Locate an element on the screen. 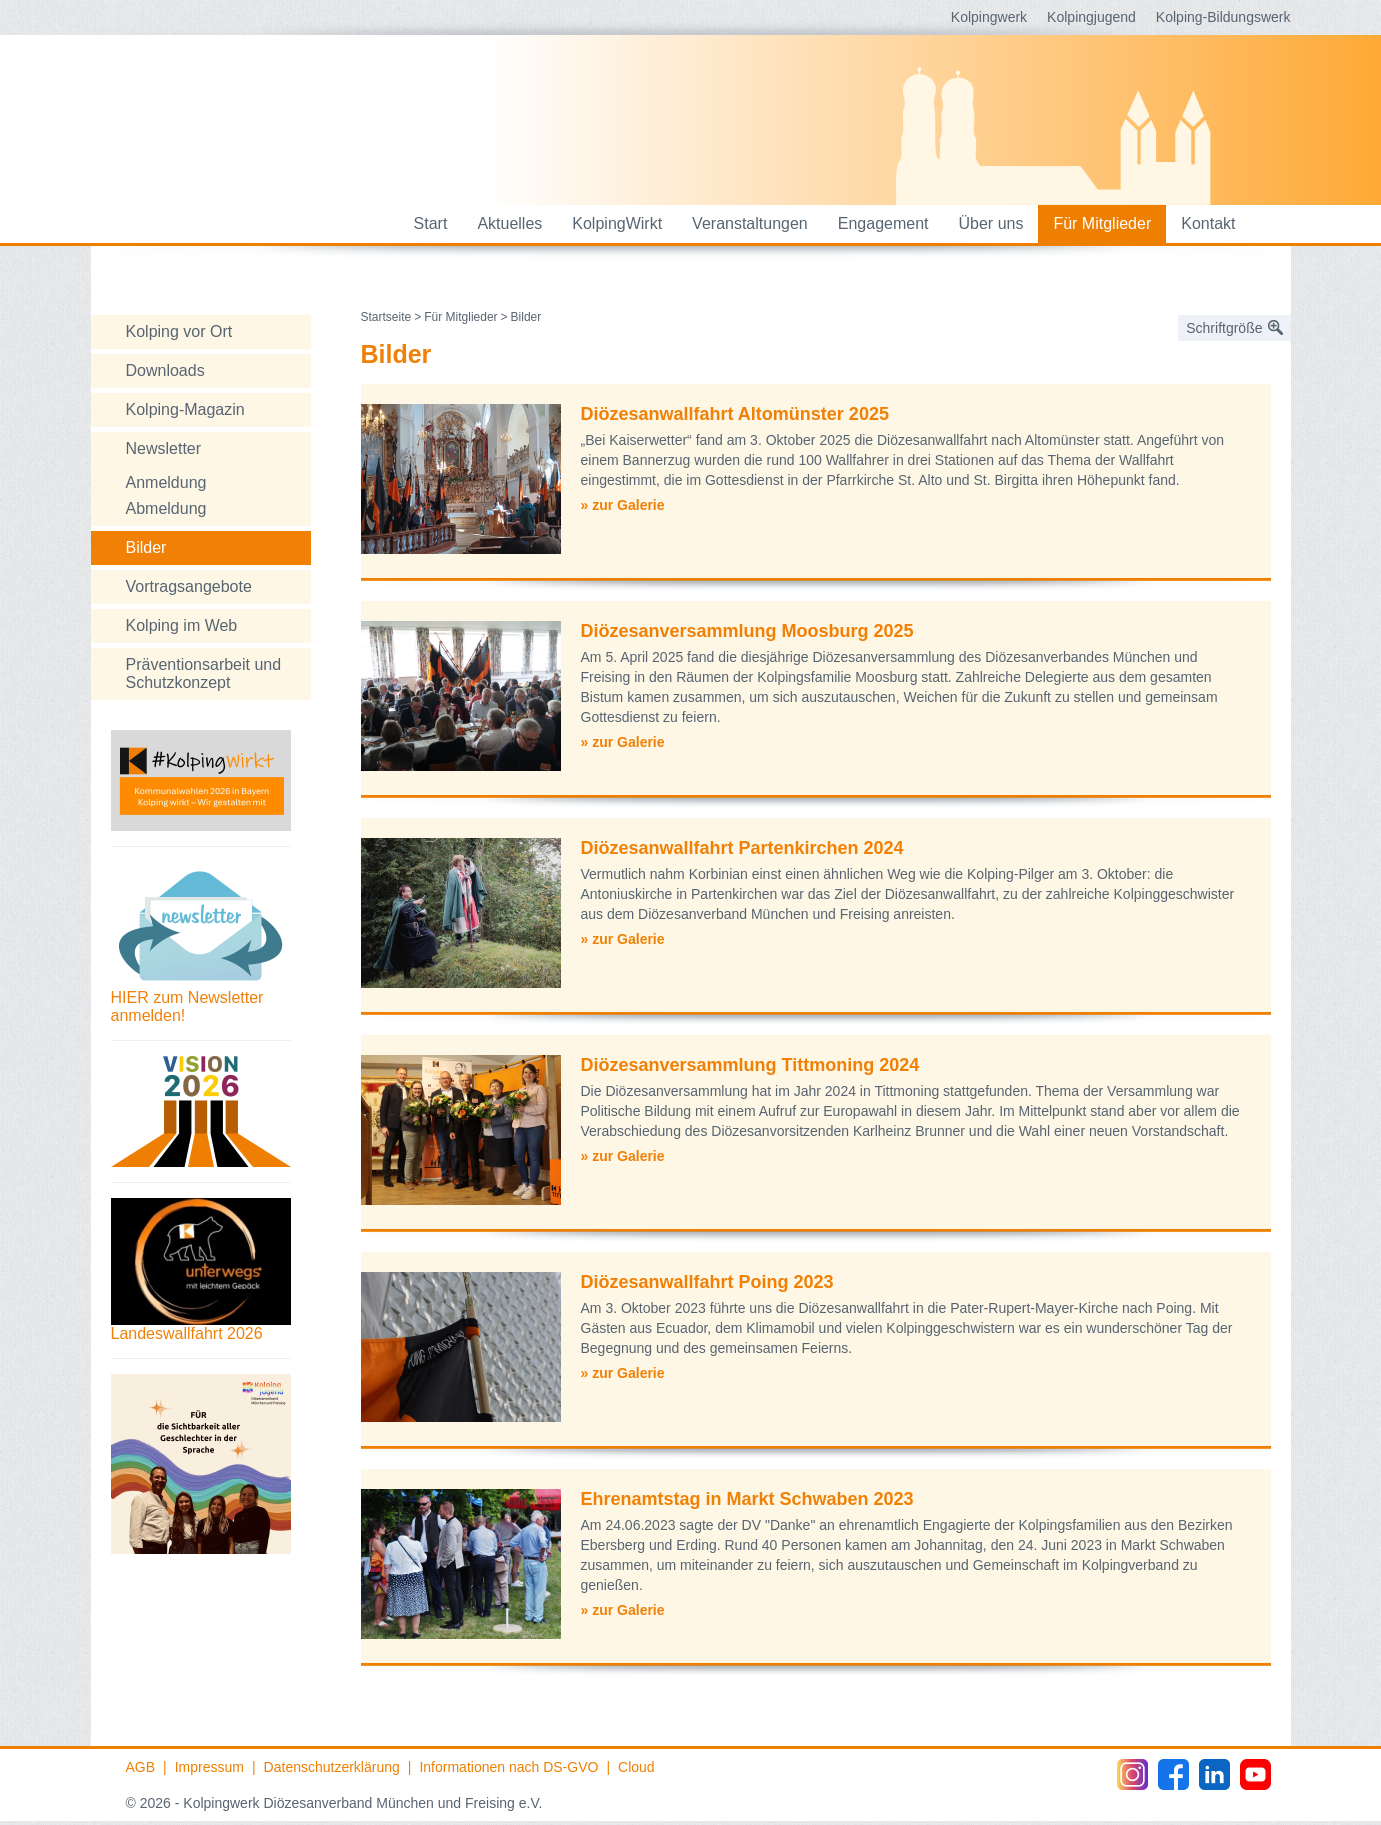 This screenshot has width=1381, height=1825. AGB is located at coordinates (141, 1767).